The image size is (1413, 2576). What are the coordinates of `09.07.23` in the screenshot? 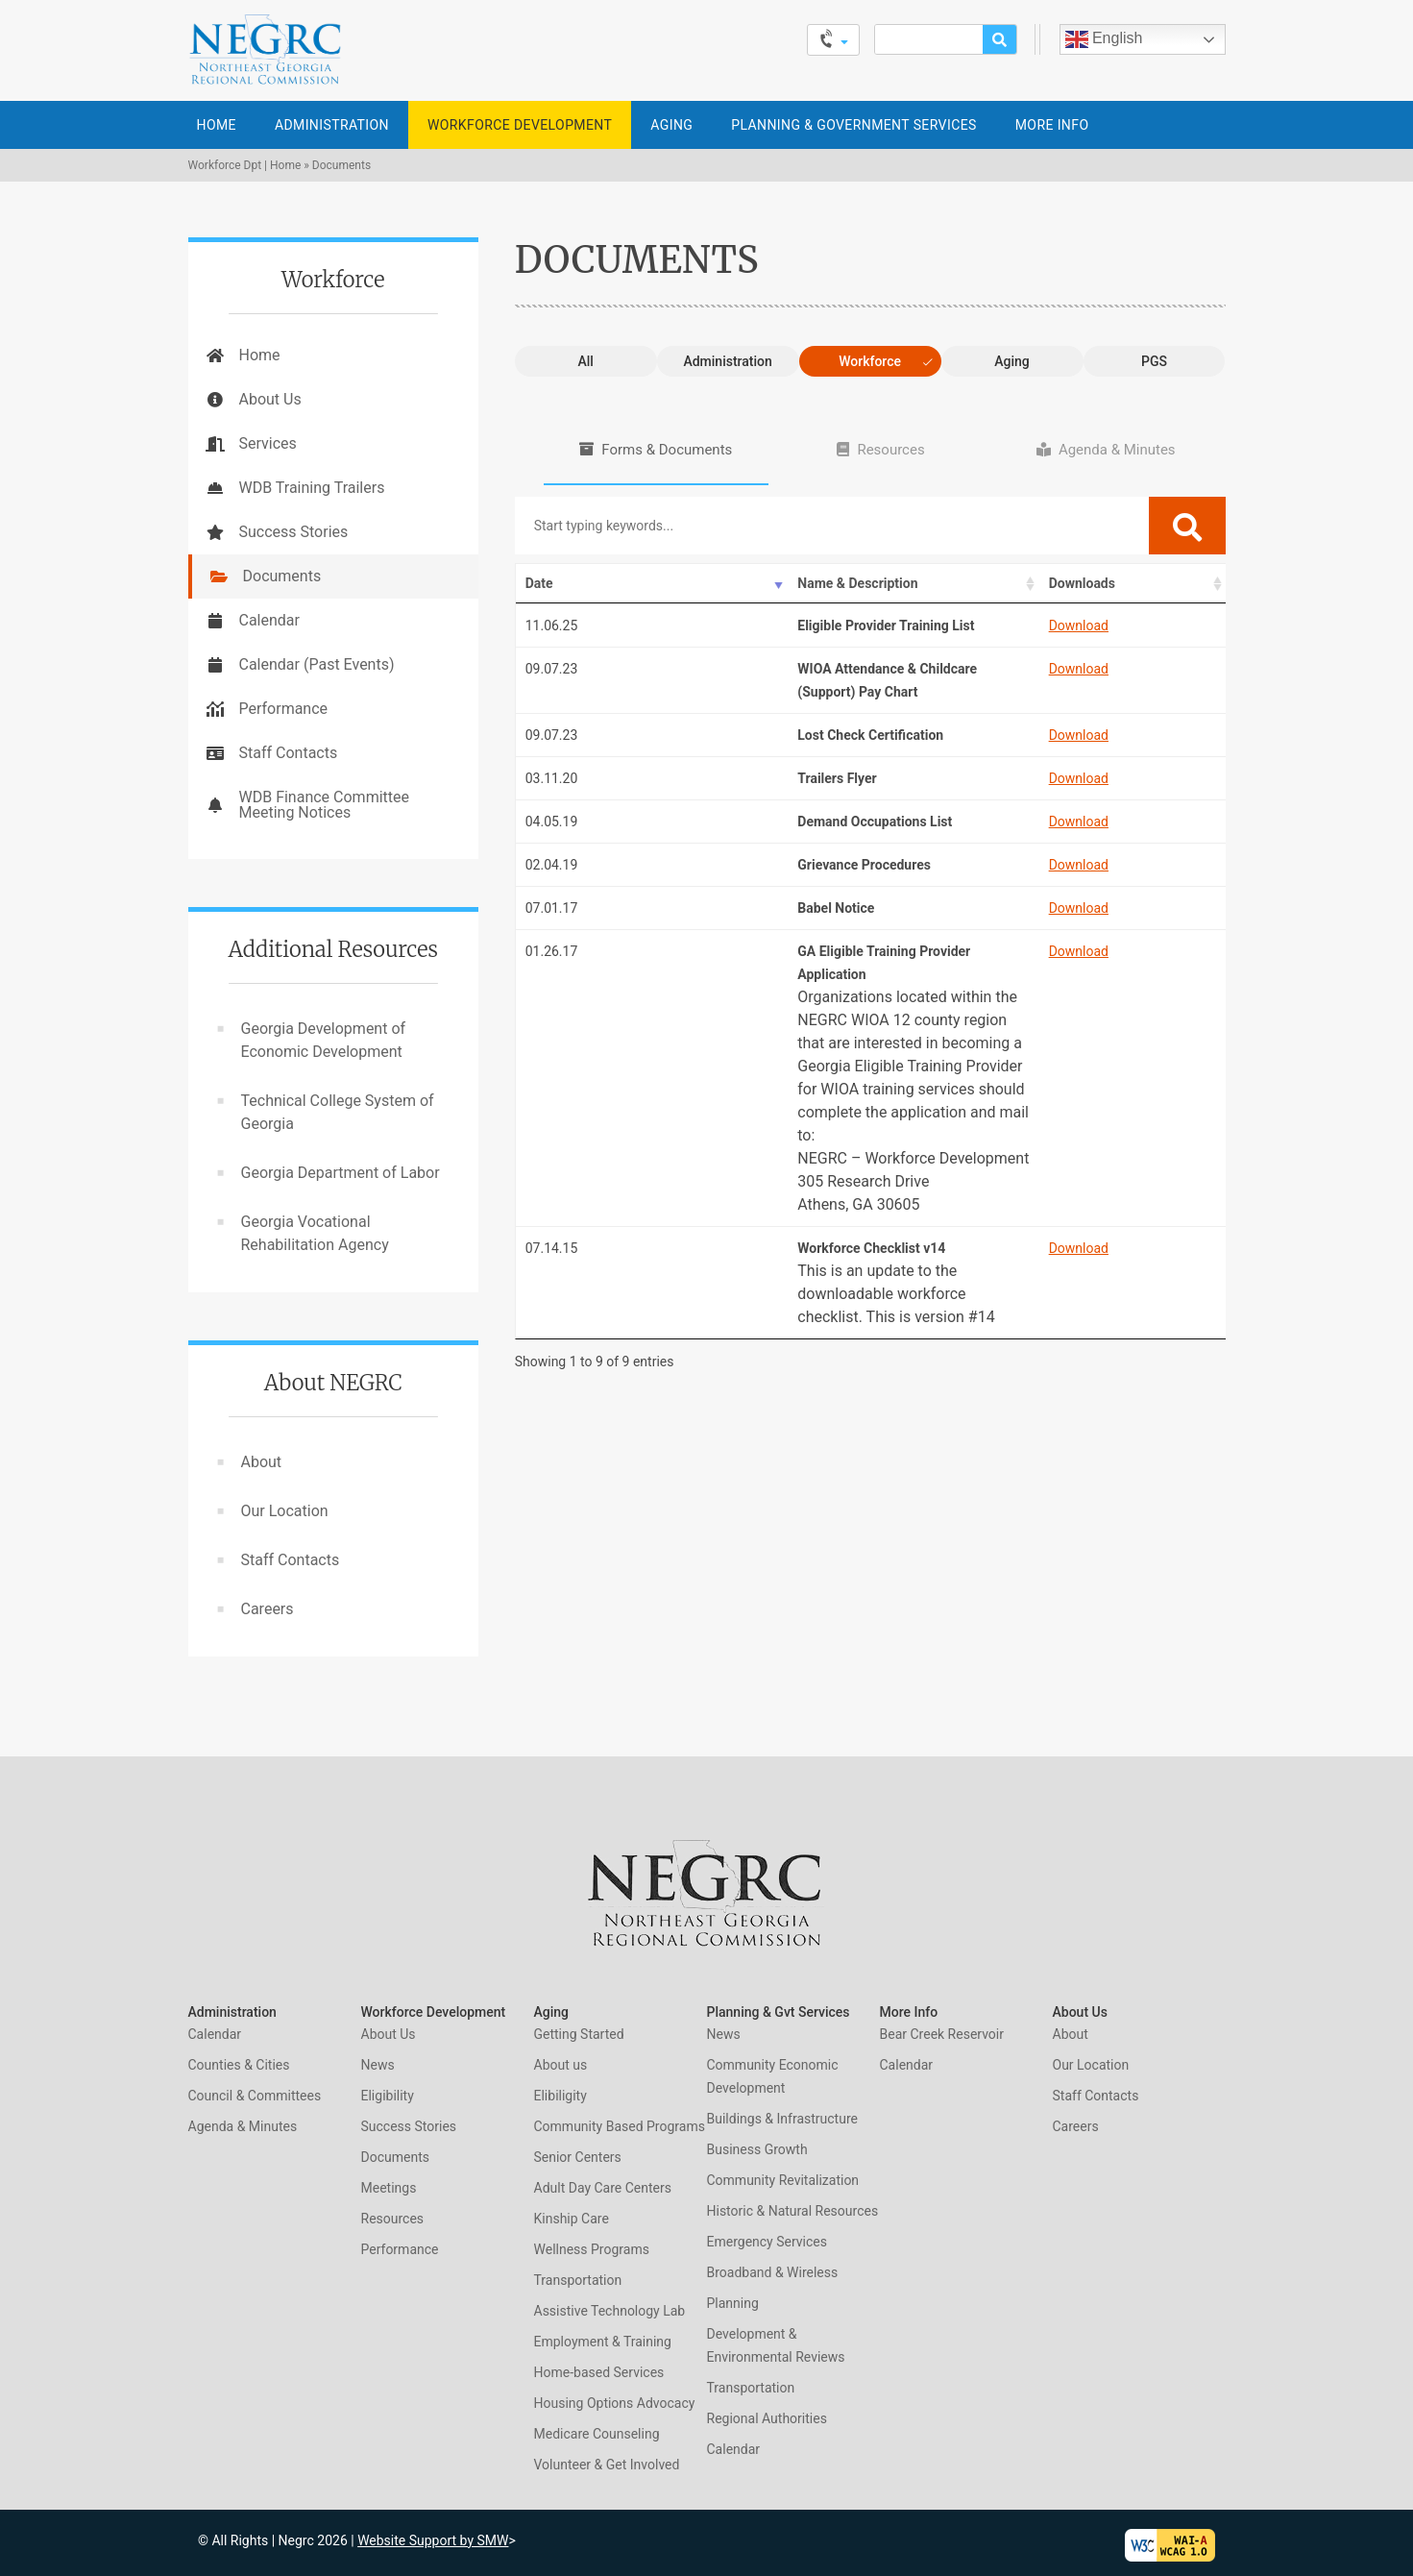 It's located at (551, 668).